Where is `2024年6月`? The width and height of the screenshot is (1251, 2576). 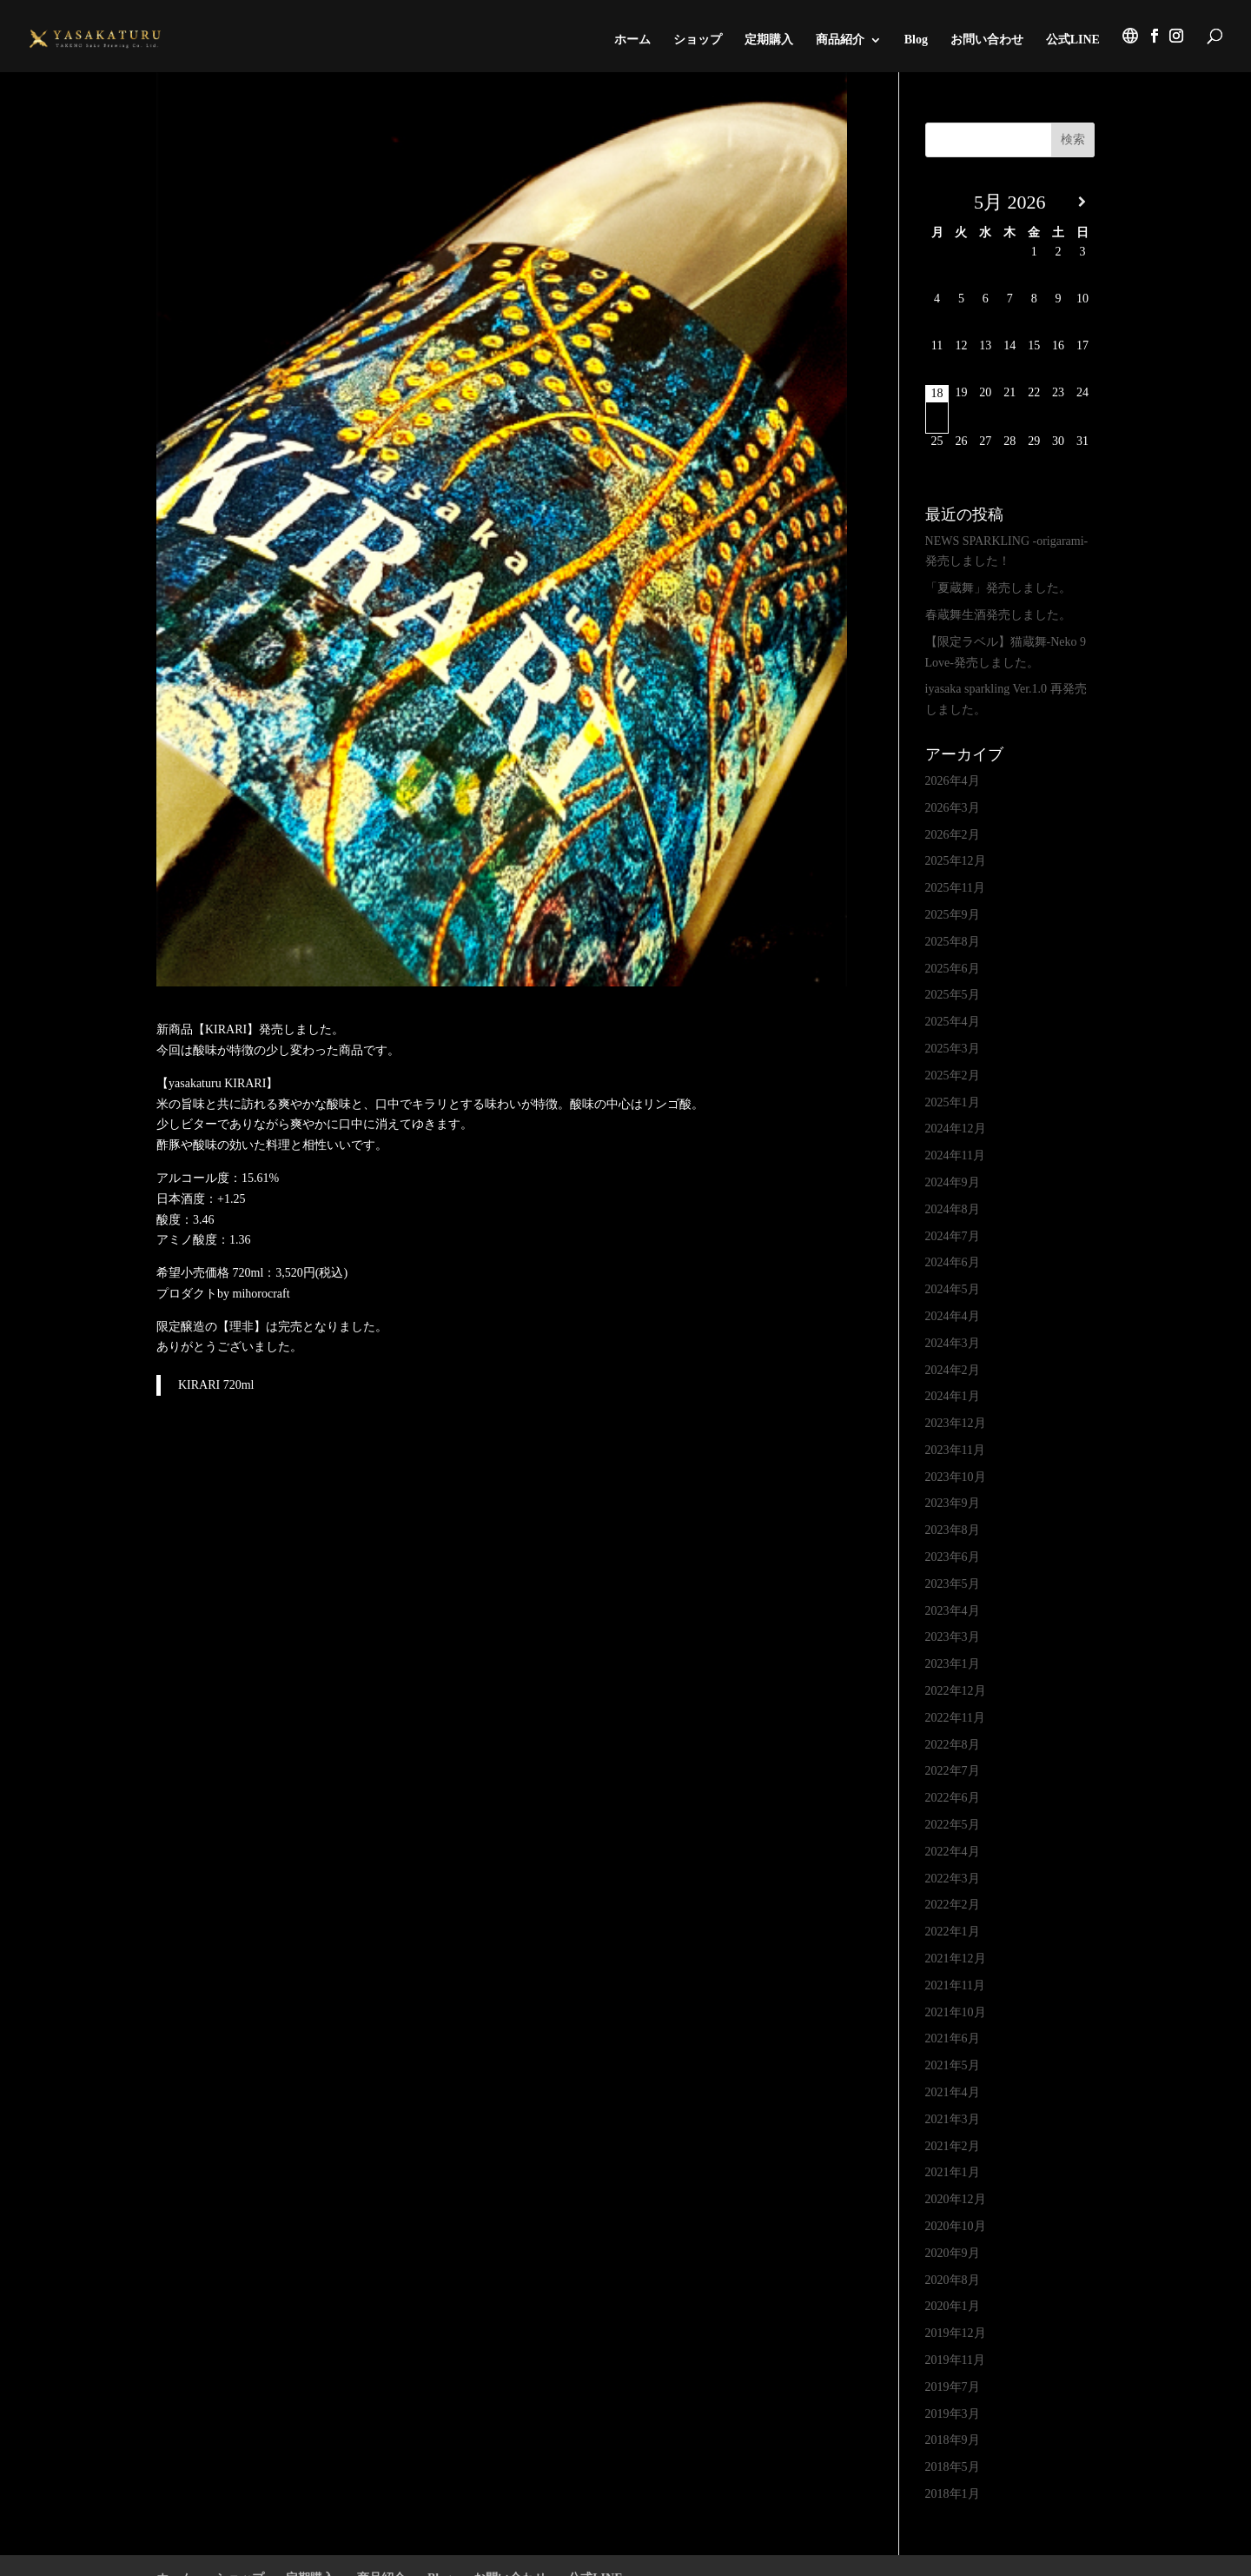
2024年6月 is located at coordinates (952, 1262).